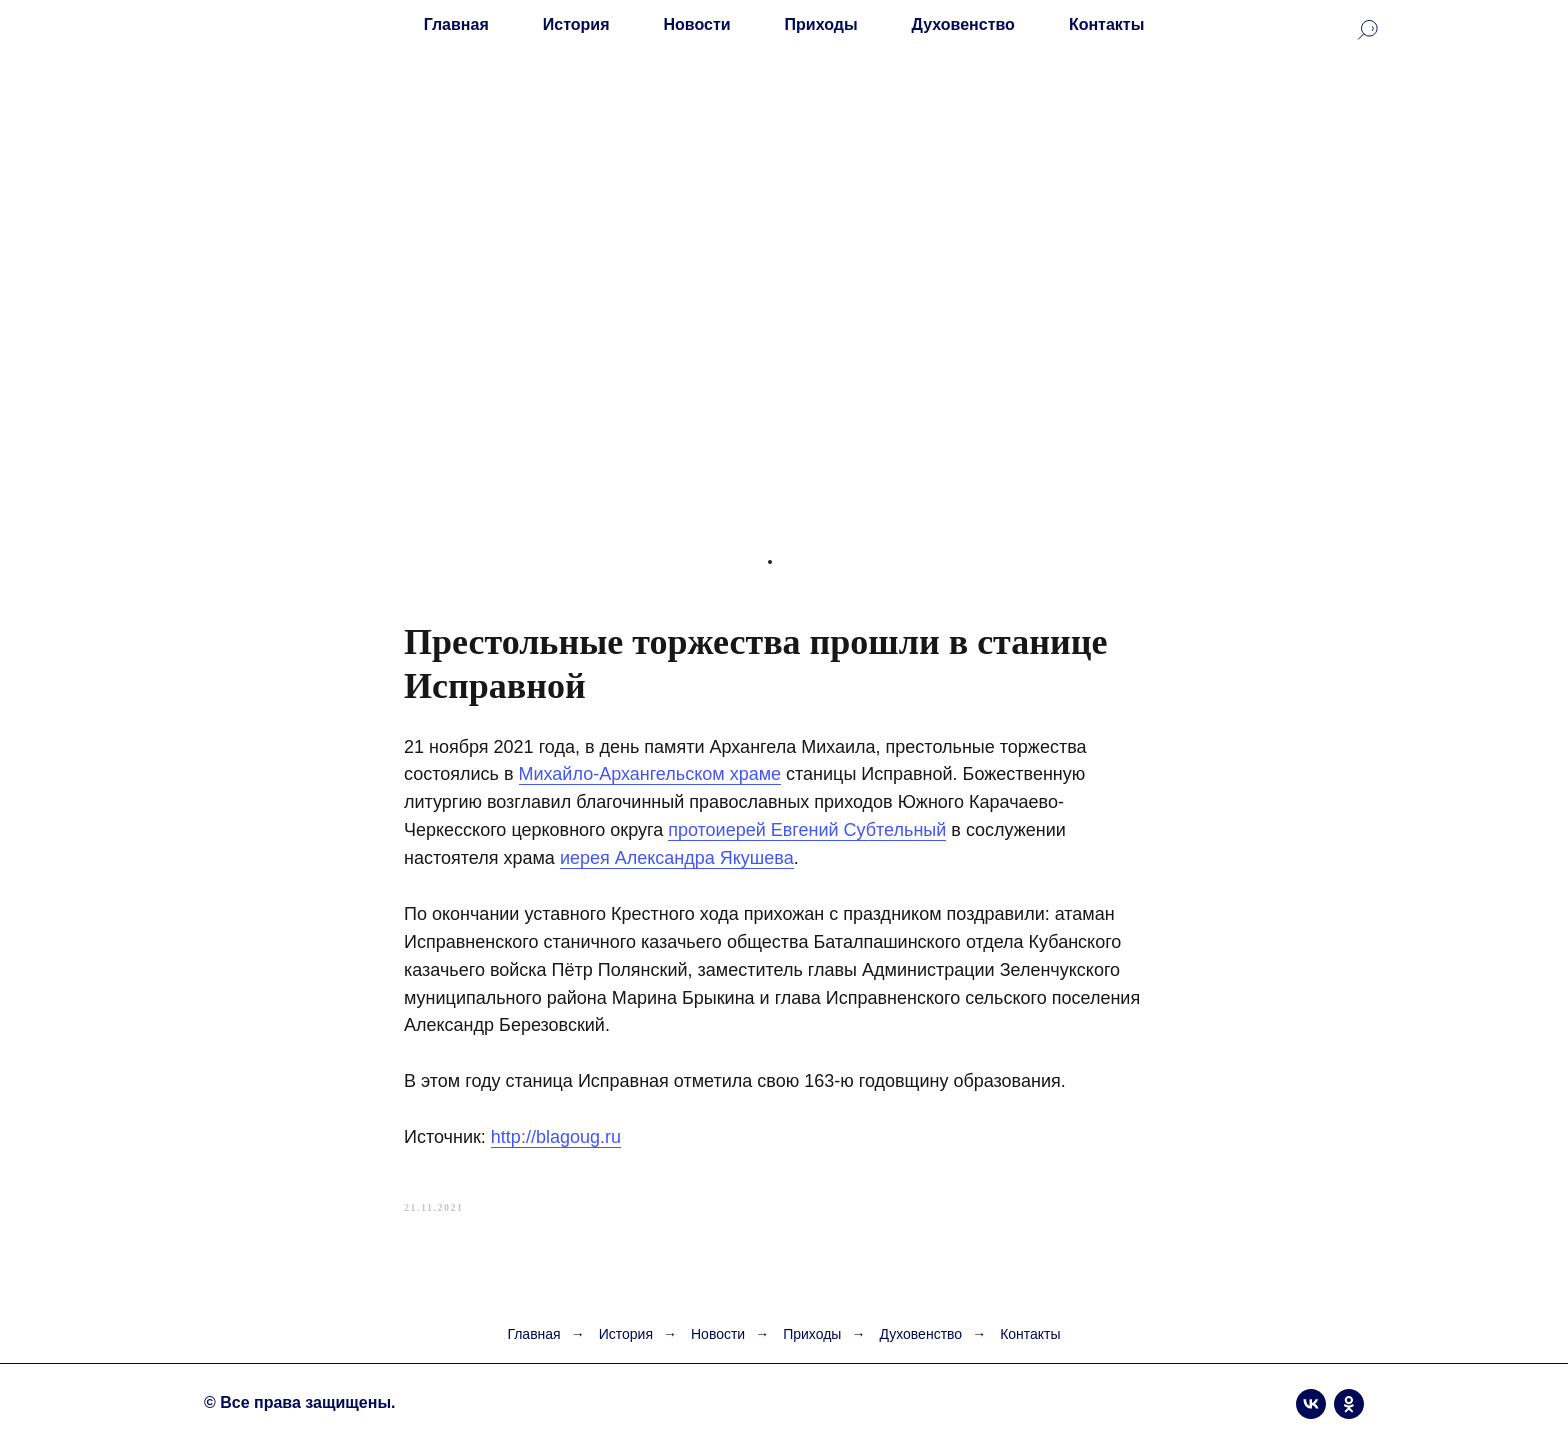 The image size is (1568, 1444). I want to click on Духовенство, so click(963, 24).